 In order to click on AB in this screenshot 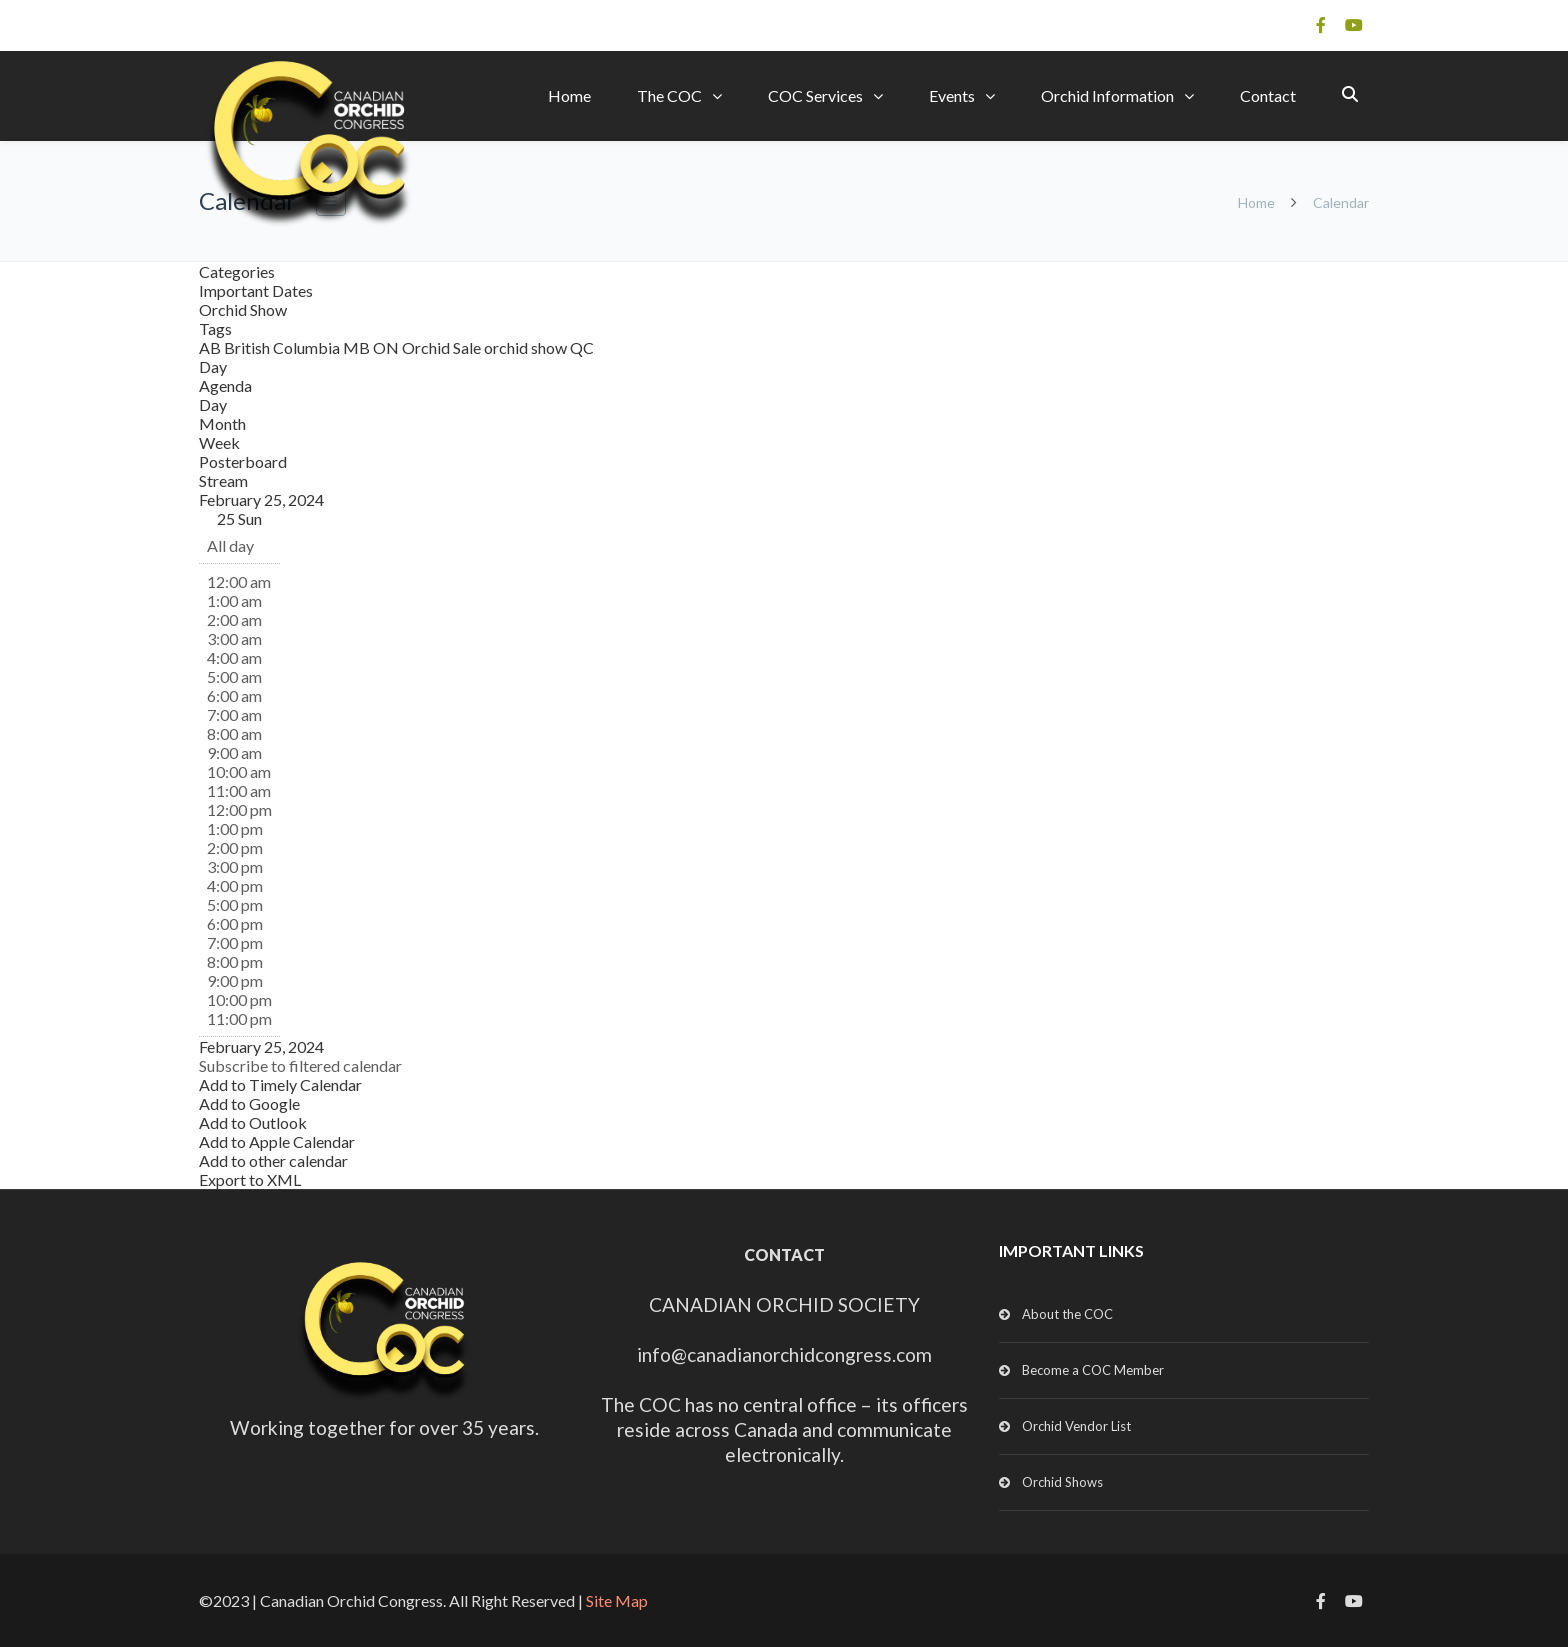, I will do `click(211, 347)`.